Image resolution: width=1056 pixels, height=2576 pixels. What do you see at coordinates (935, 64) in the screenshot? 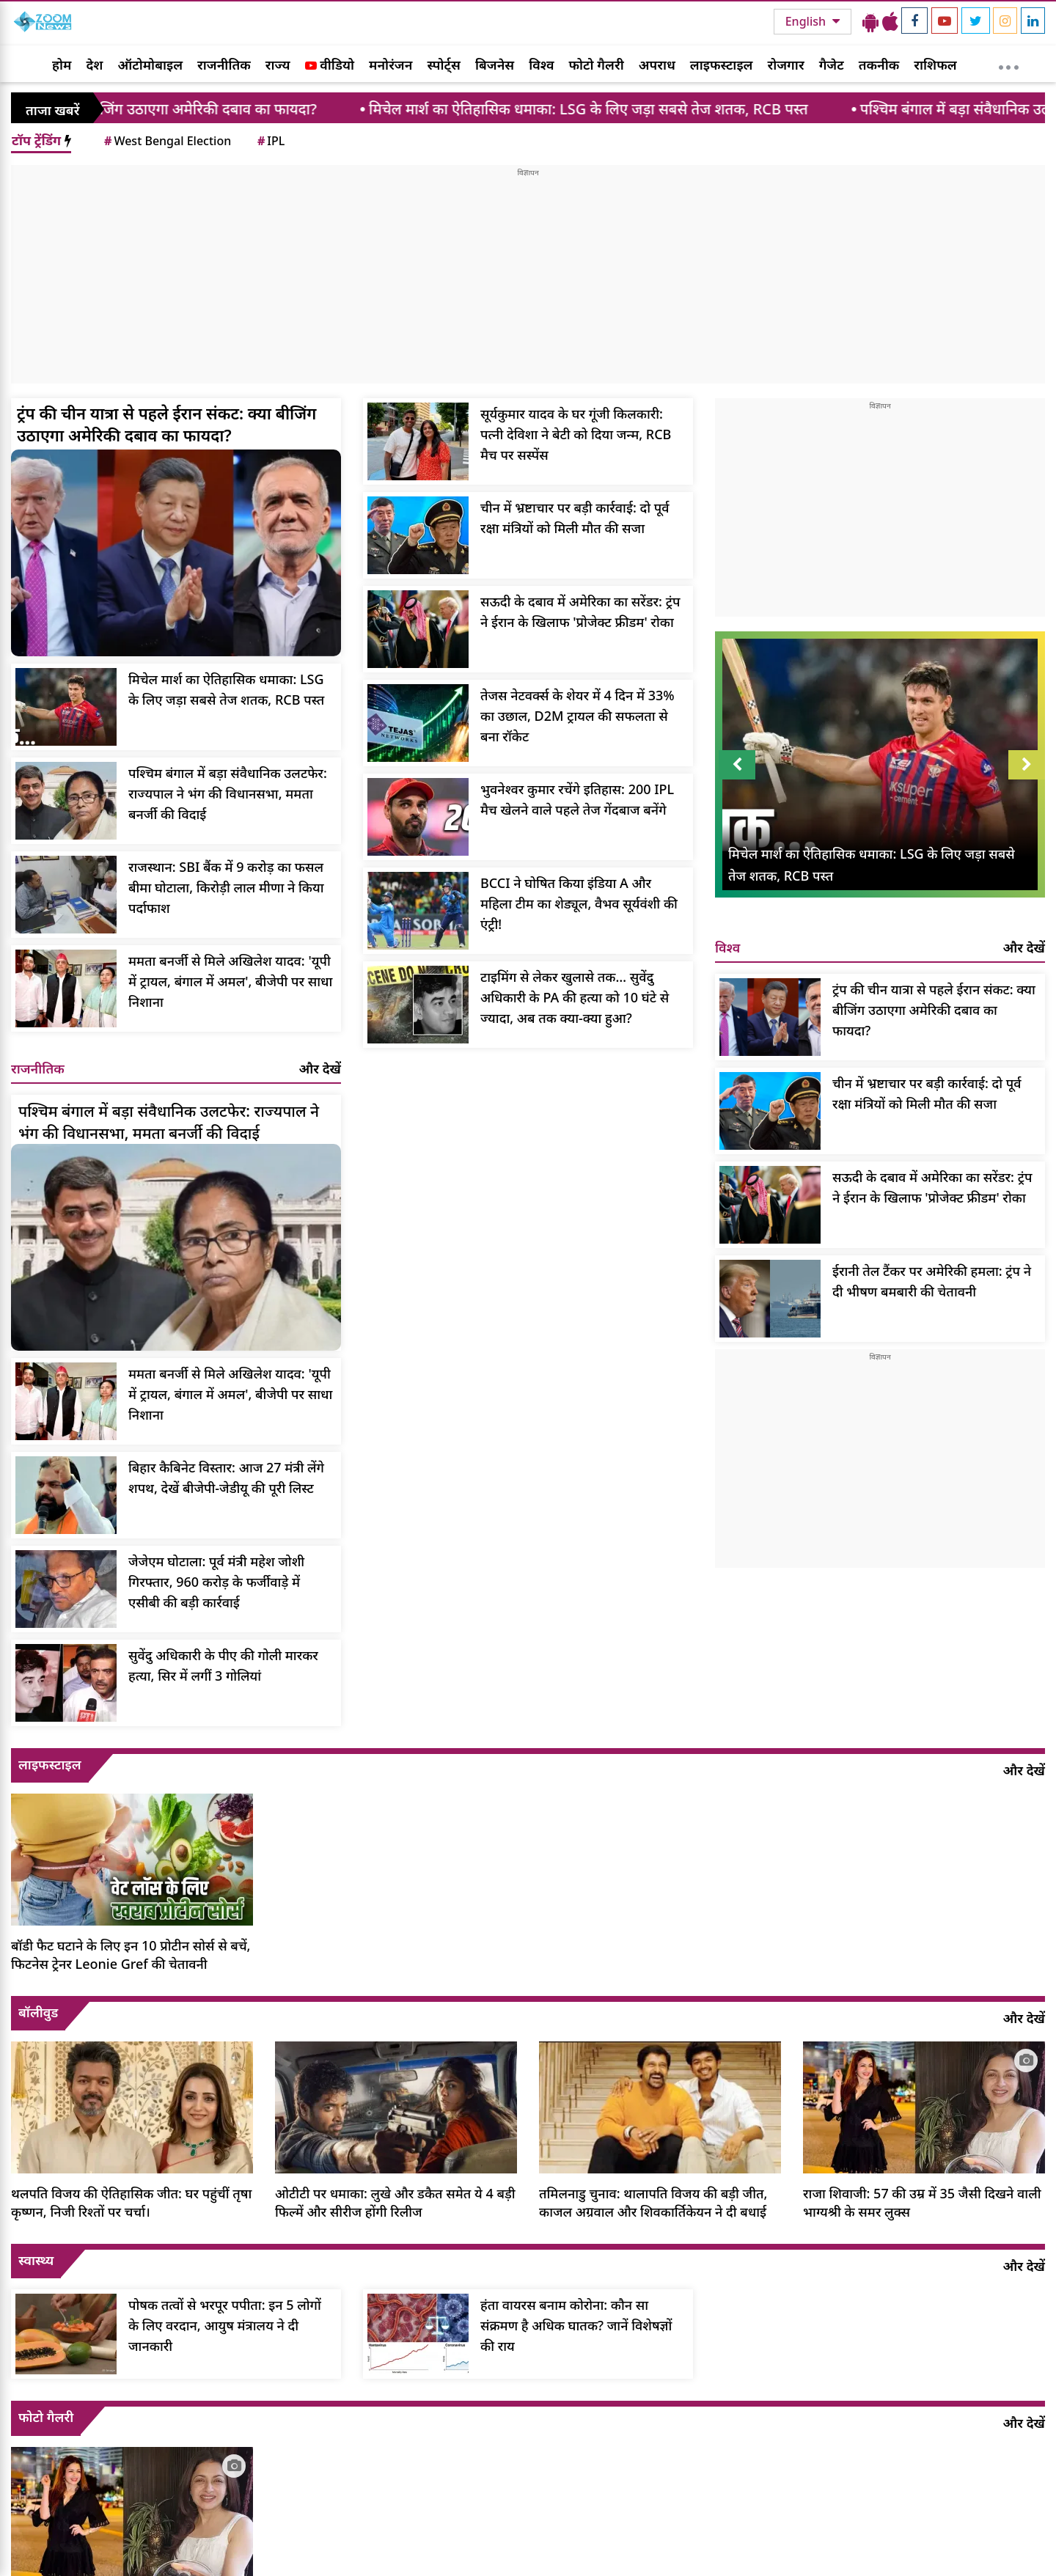
I see `राशिफल` at bounding box center [935, 64].